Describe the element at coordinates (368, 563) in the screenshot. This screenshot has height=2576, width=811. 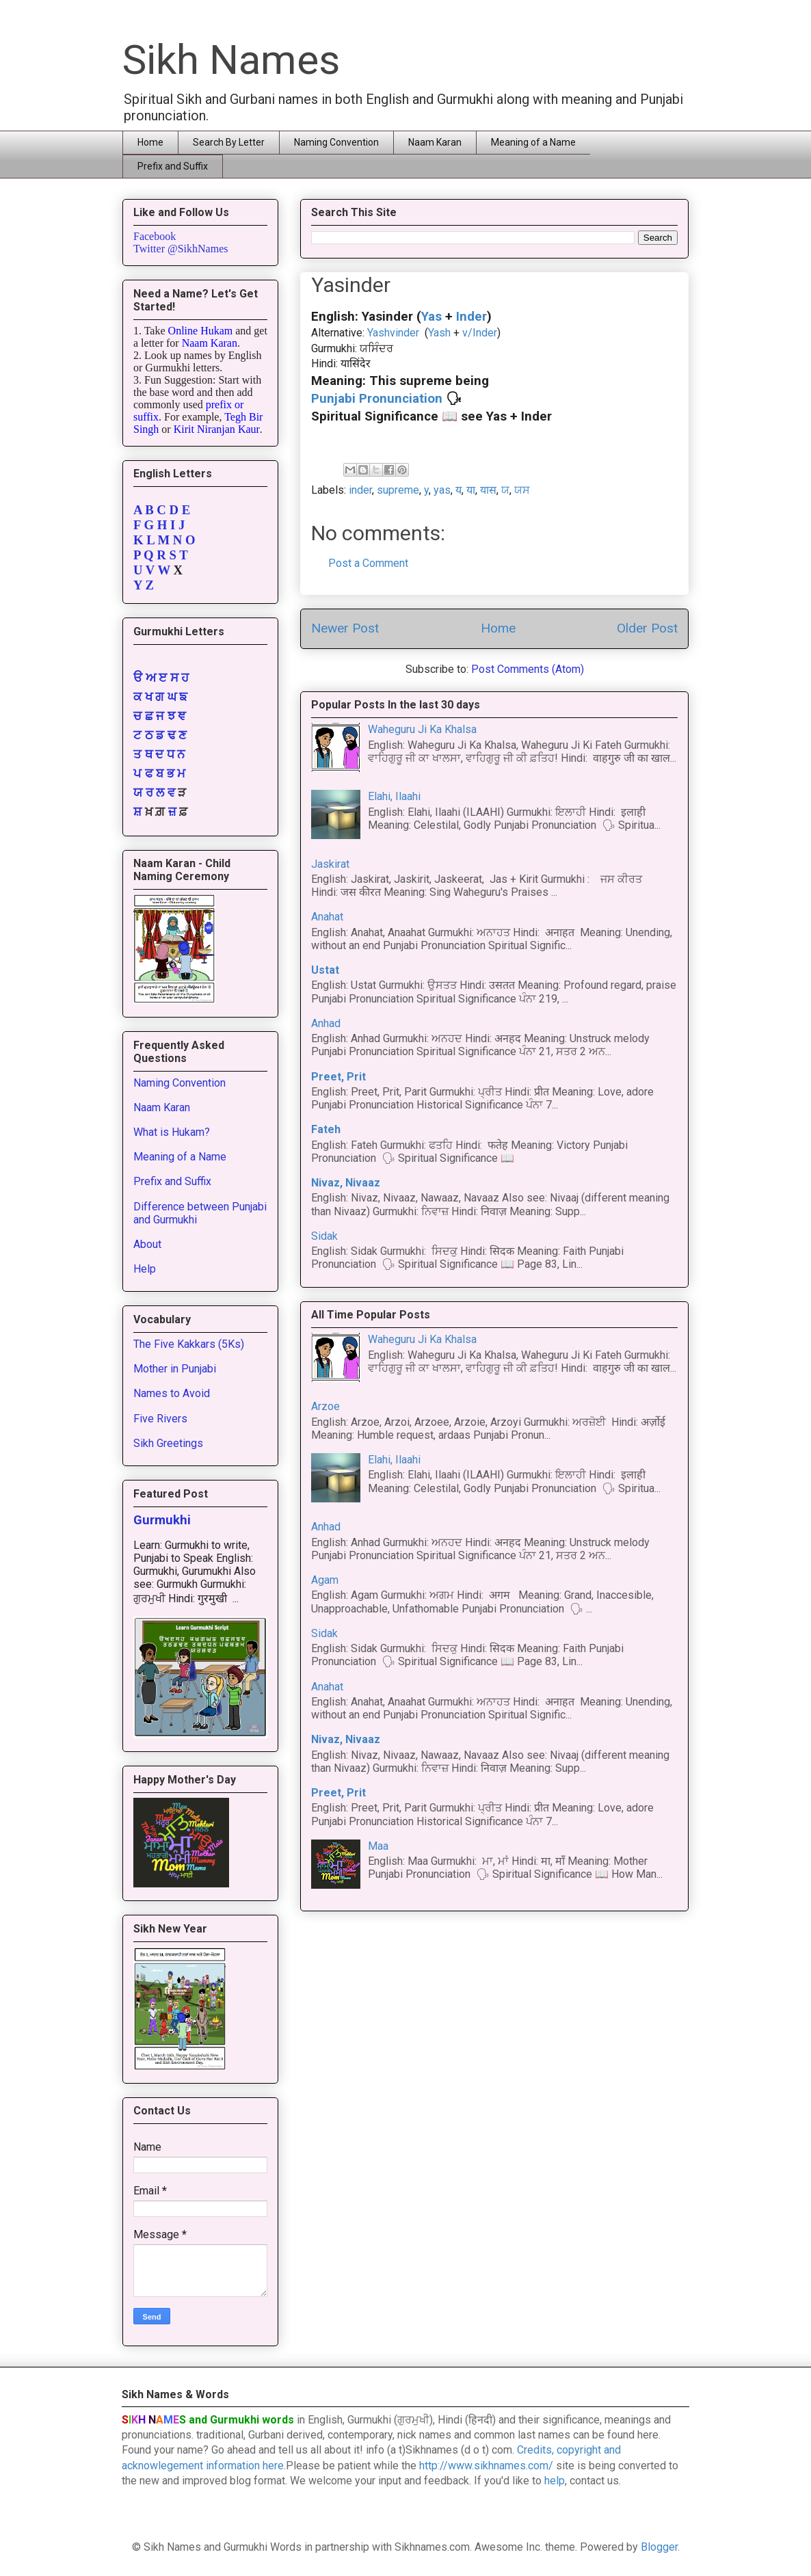
I see `Post a Comment` at that location.